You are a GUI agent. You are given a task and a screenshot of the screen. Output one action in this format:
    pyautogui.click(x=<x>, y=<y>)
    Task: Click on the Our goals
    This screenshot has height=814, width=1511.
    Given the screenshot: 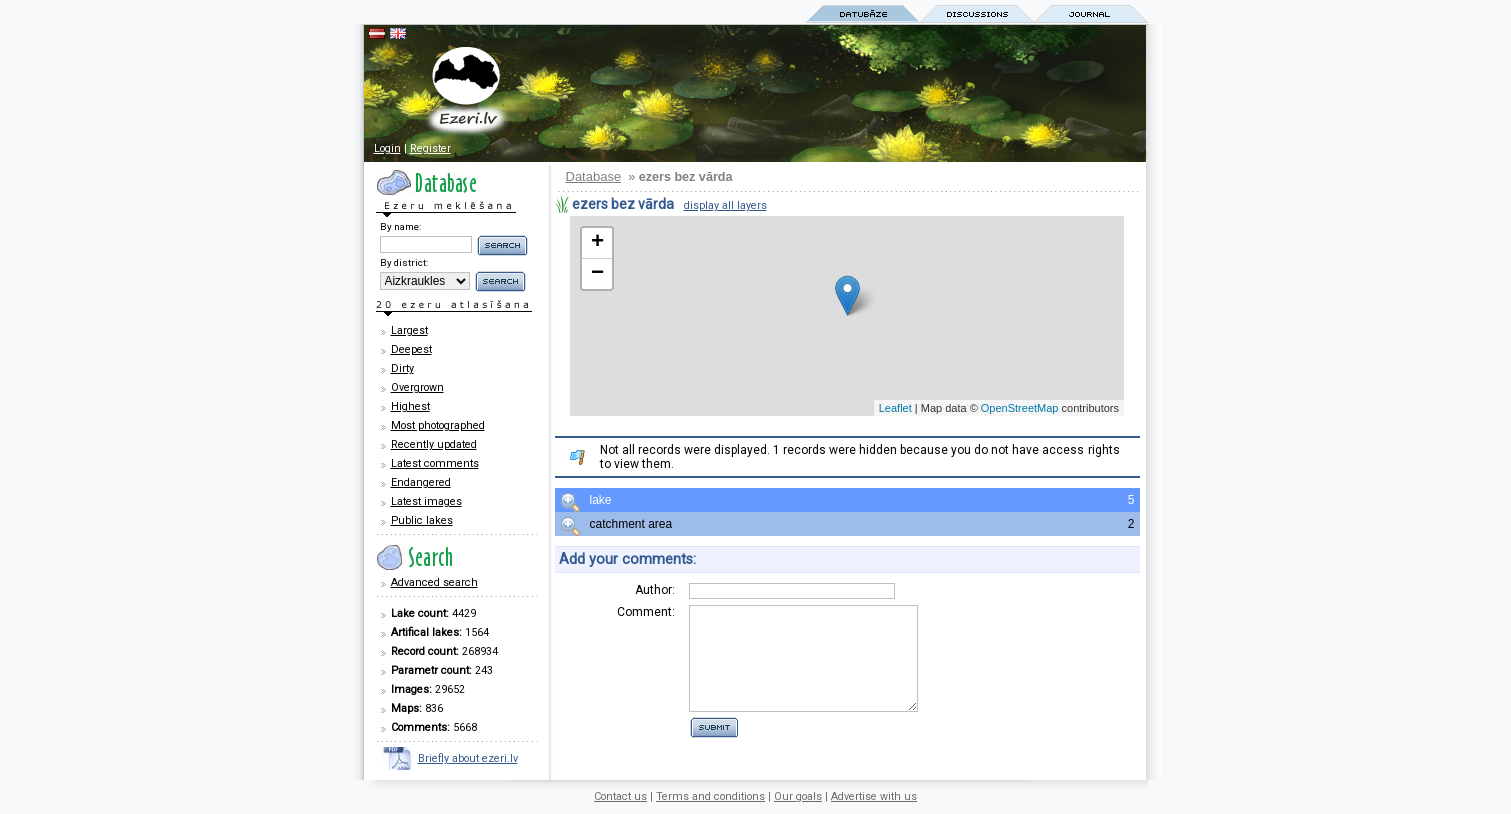 What is the action you would take?
    pyautogui.click(x=798, y=796)
    